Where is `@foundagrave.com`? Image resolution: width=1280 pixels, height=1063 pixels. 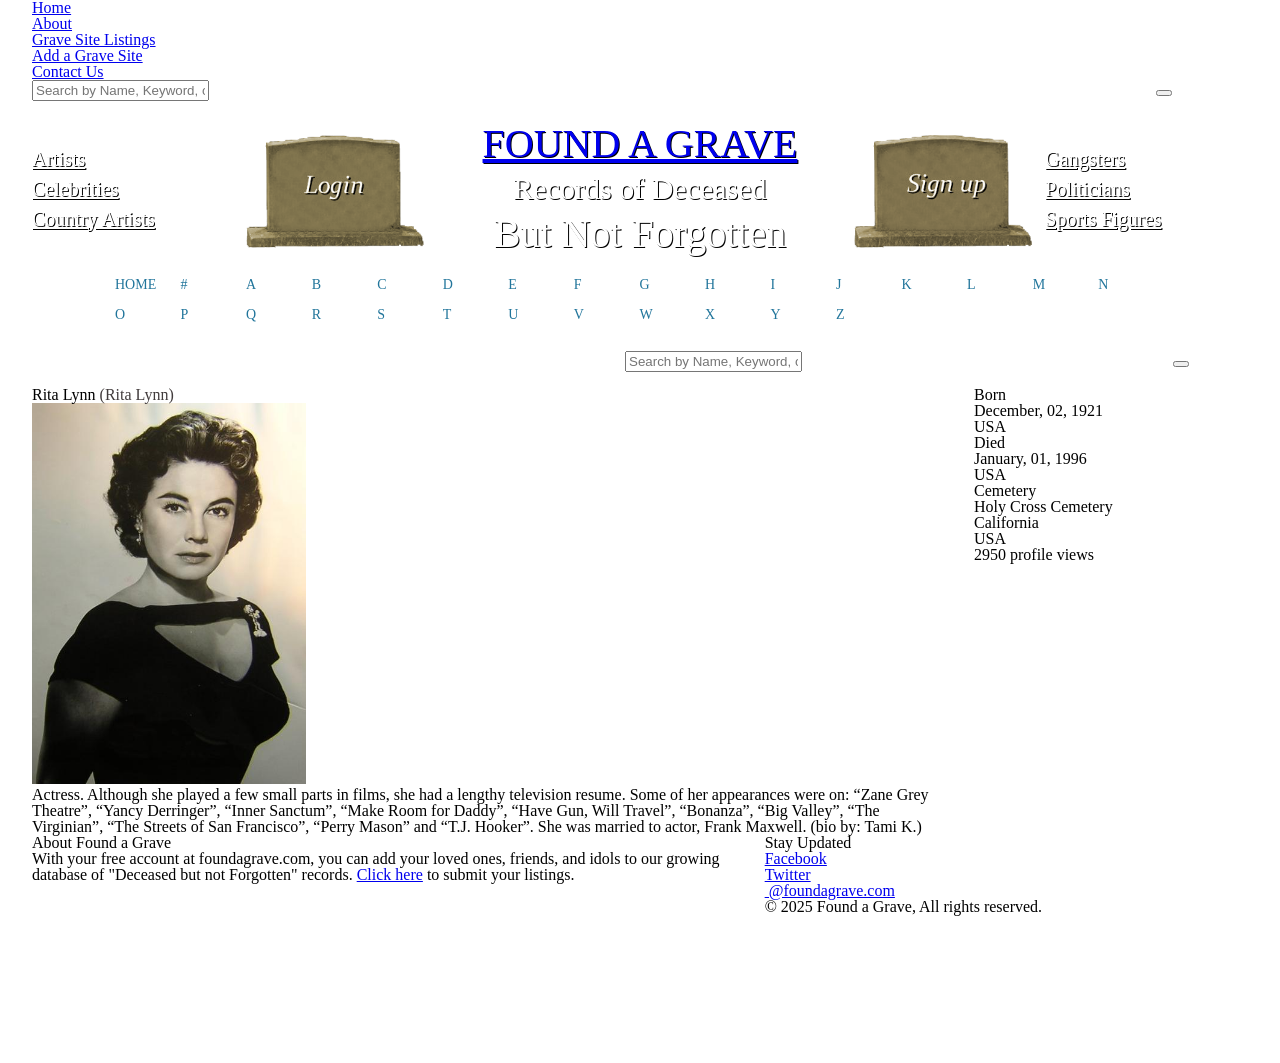 @foundagrave.com is located at coordinates (953, 1041).